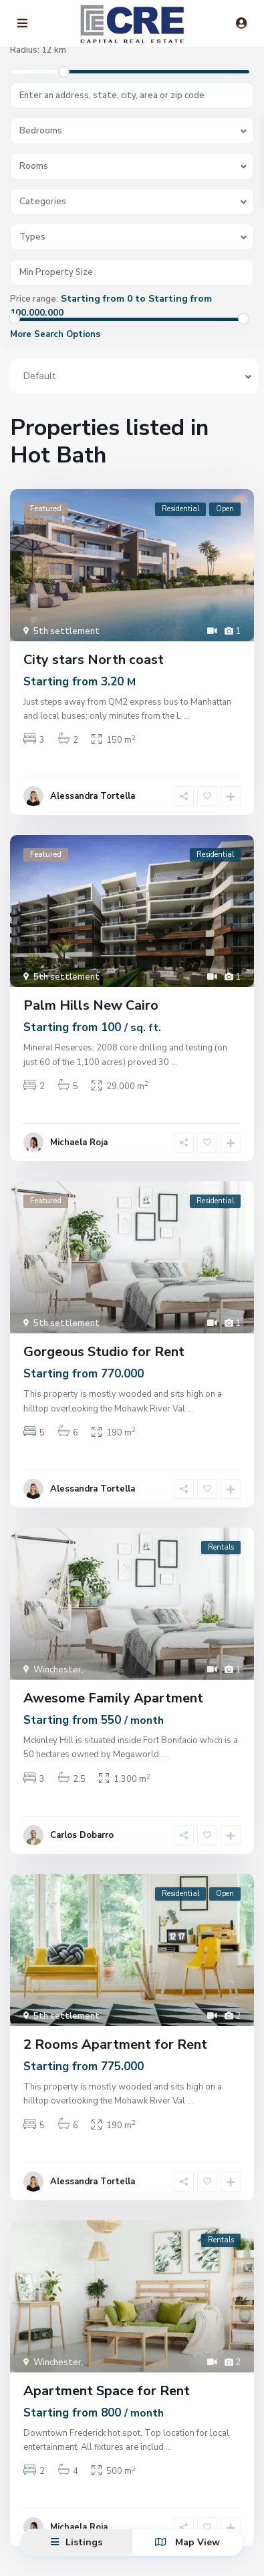 This screenshot has width=264, height=2576. What do you see at coordinates (103, 1352) in the screenshot?
I see `Gorgeous Studio for Rent` at bounding box center [103, 1352].